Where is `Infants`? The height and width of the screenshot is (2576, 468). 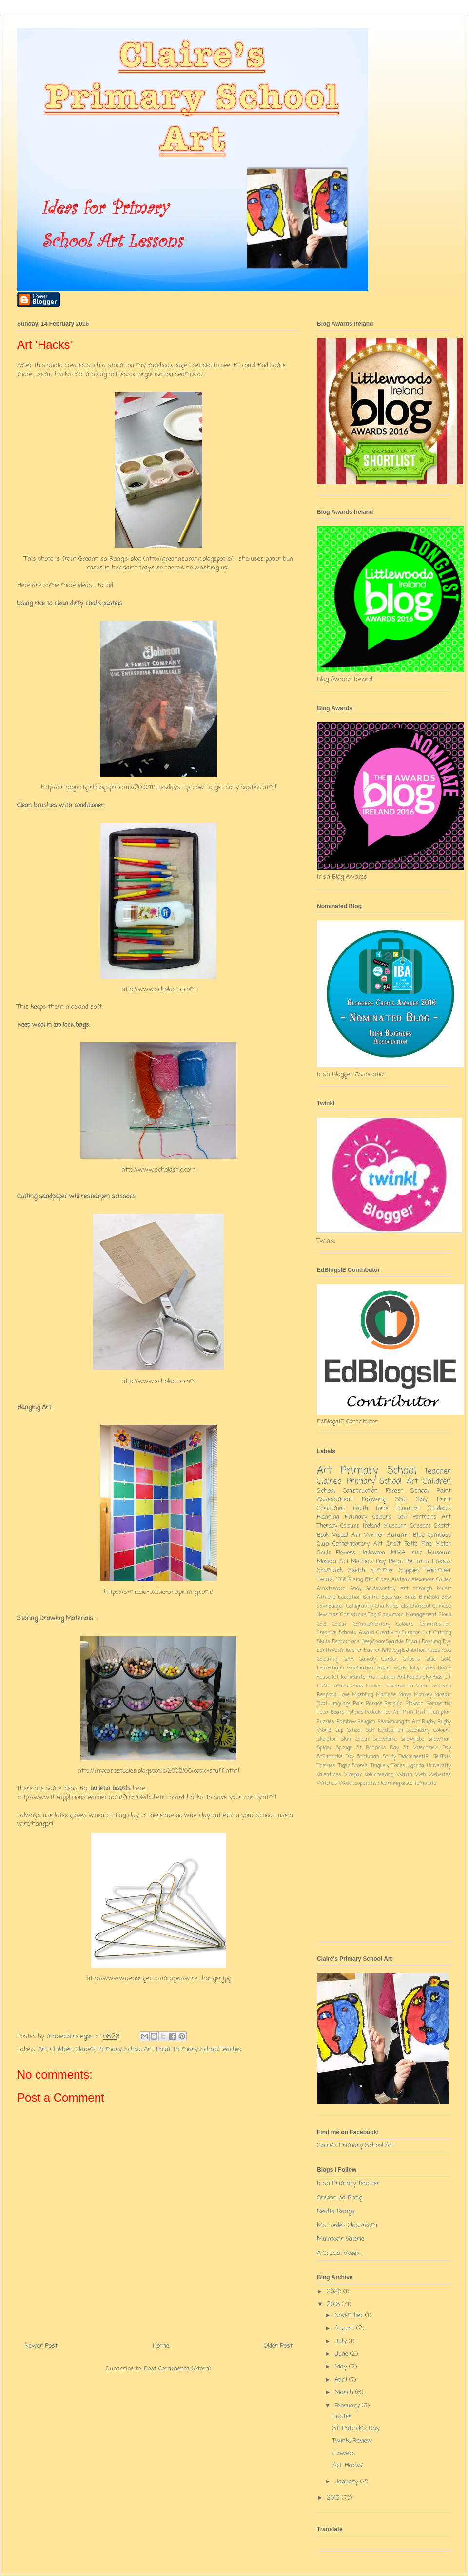
Infants is located at coordinates (357, 1677).